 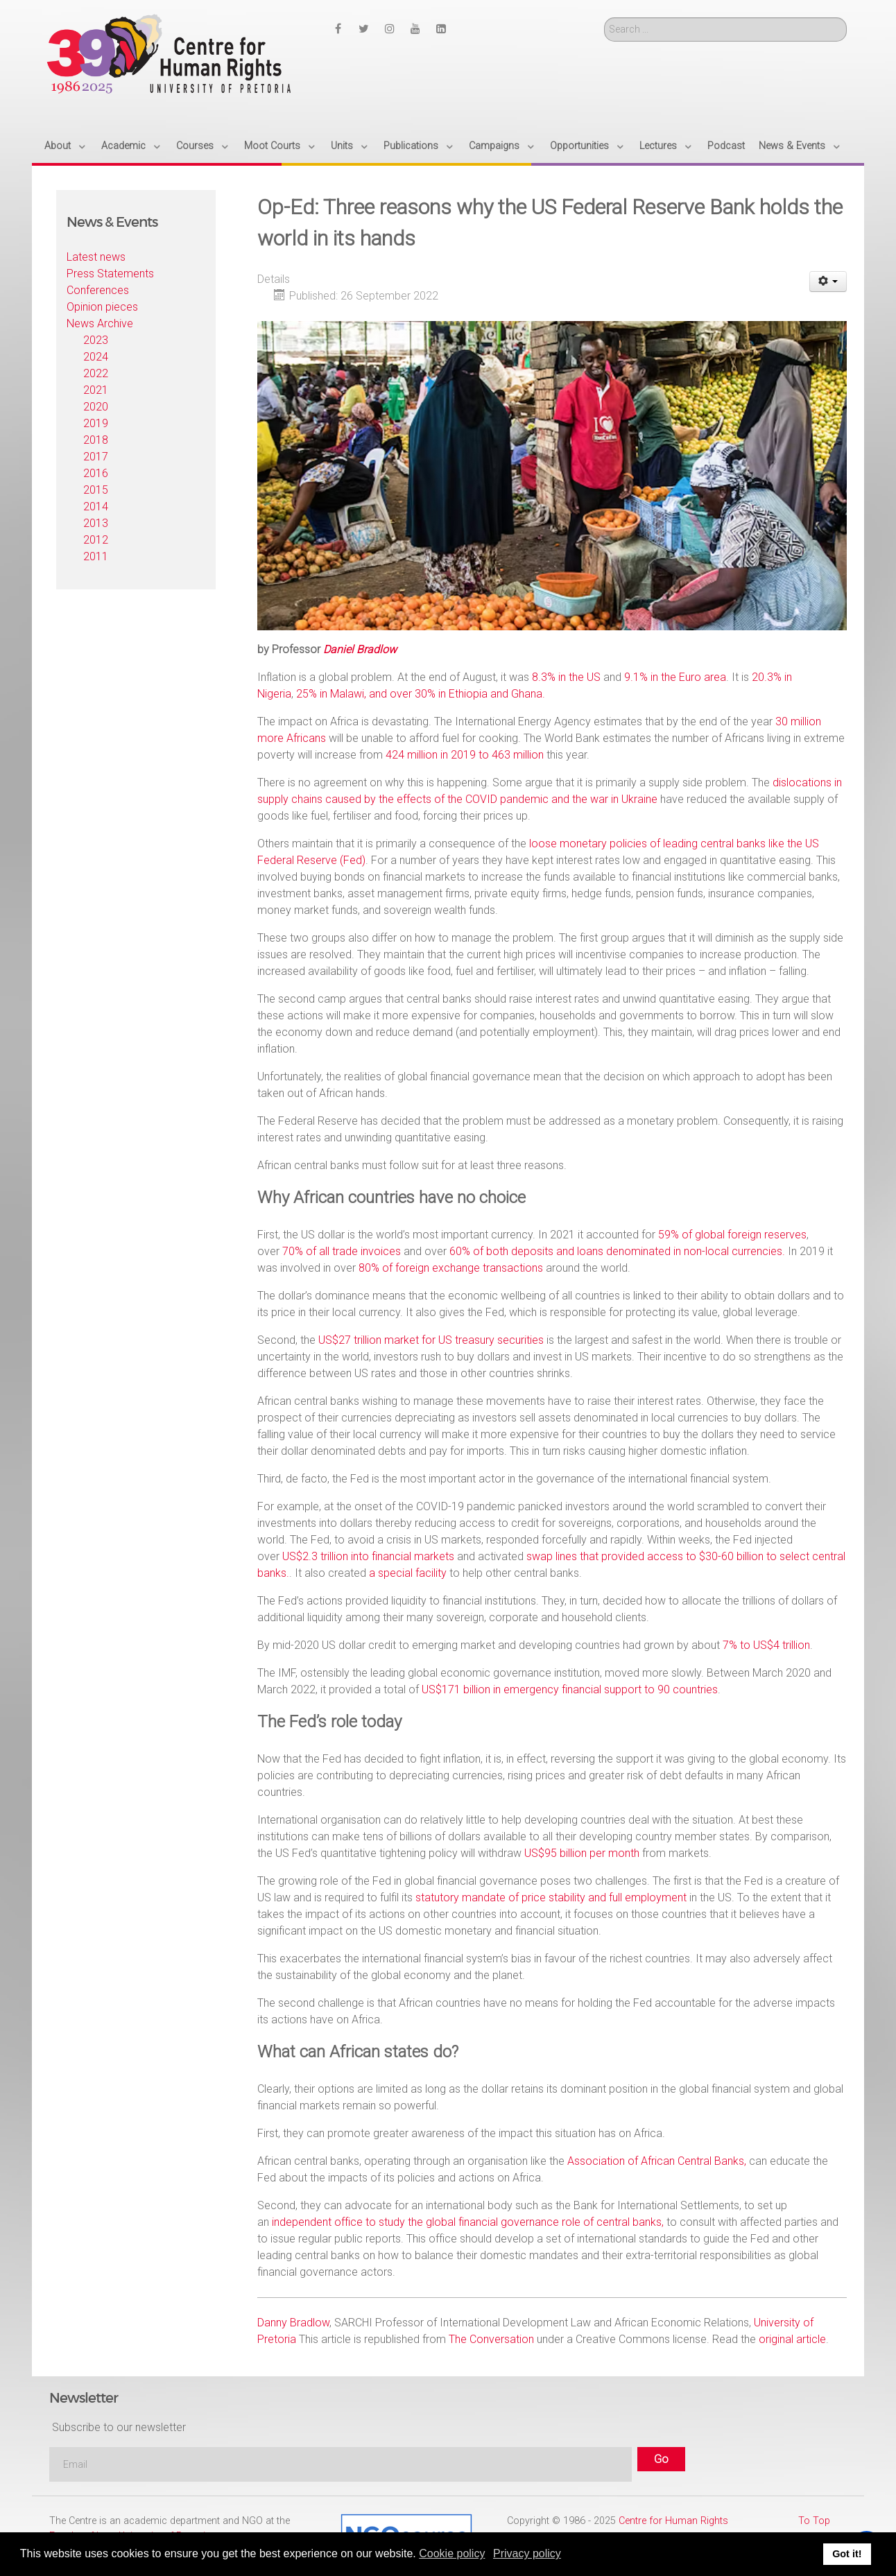 What do you see at coordinates (102, 306) in the screenshot?
I see `Opinion pieces` at bounding box center [102, 306].